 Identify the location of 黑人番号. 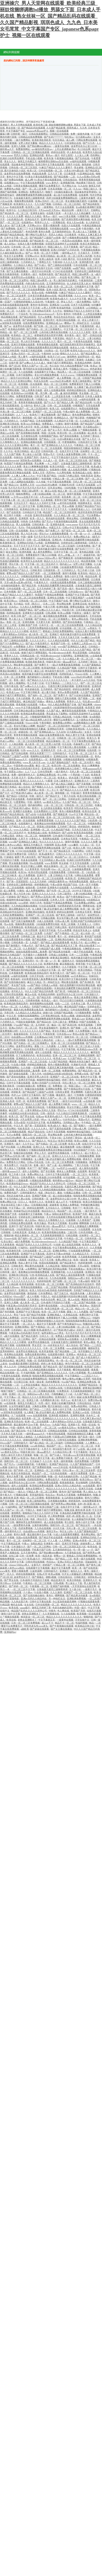
(23, 356).